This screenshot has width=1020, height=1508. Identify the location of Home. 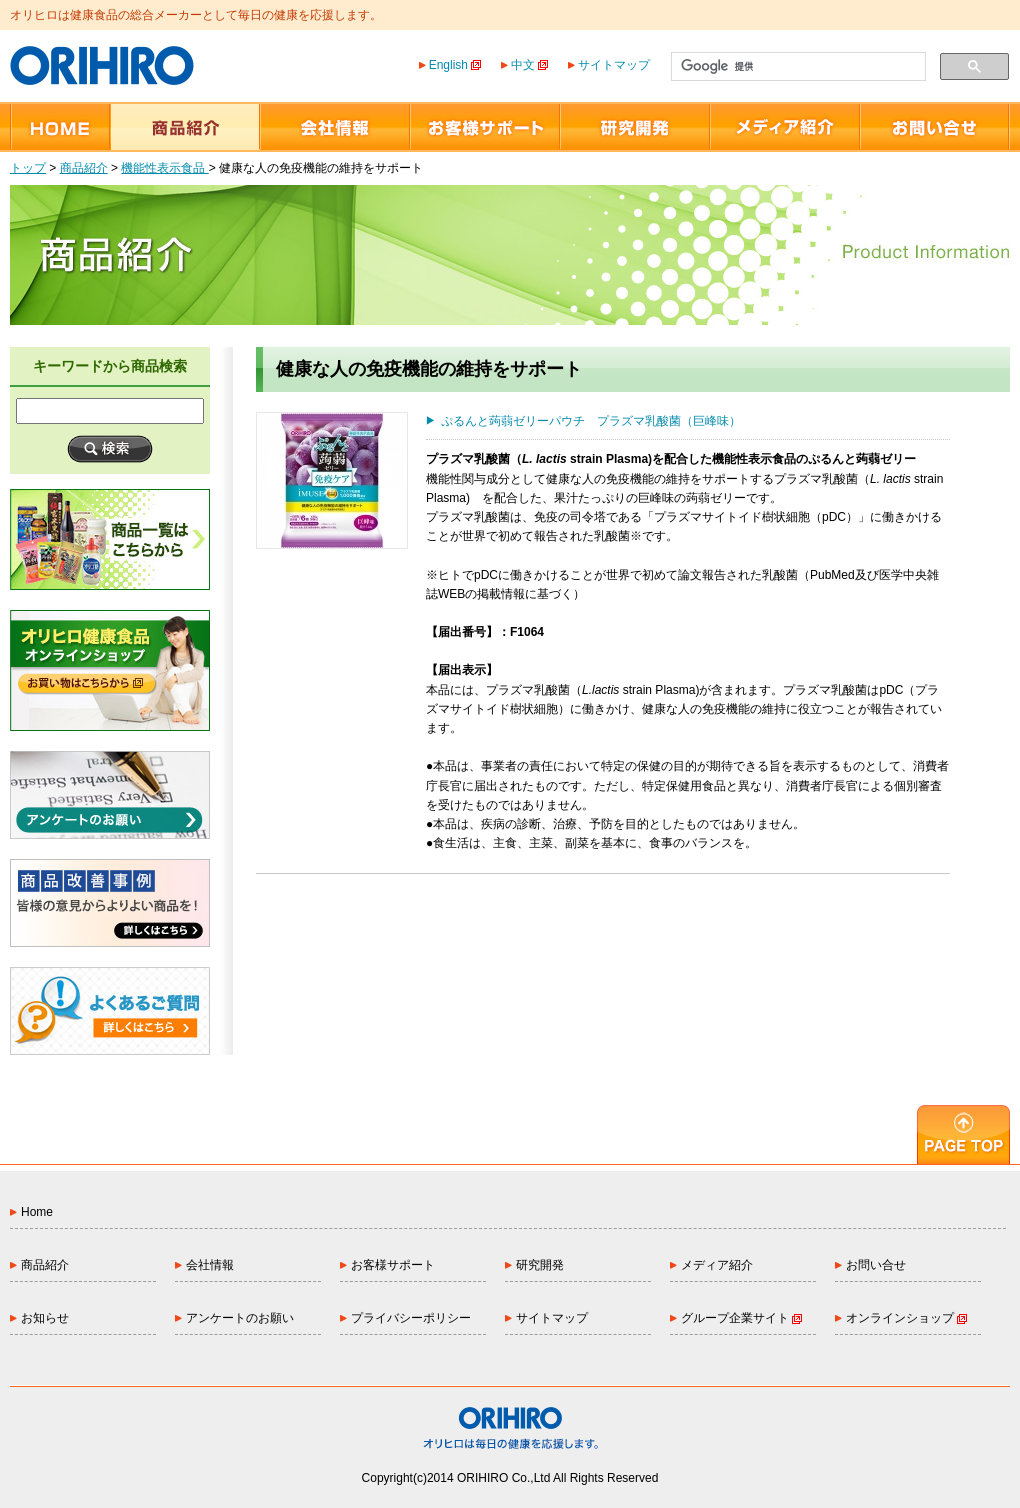
(37, 1212).